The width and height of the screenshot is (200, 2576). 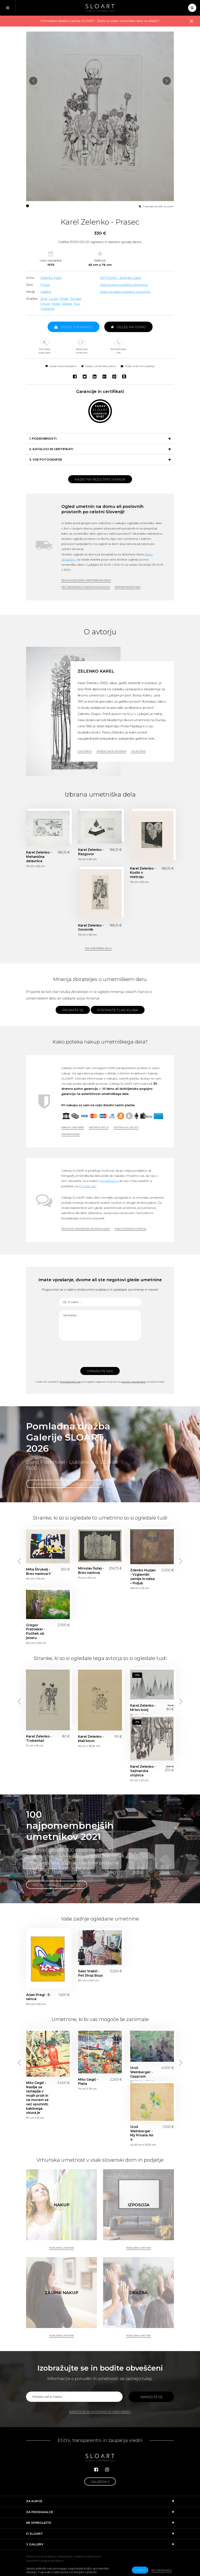 I want to click on Mito Gegič - Nasilje se raztaplja v mojih prsih in ne morem se več spomniti, kakšnega okusa je, so click(x=37, y=2098).